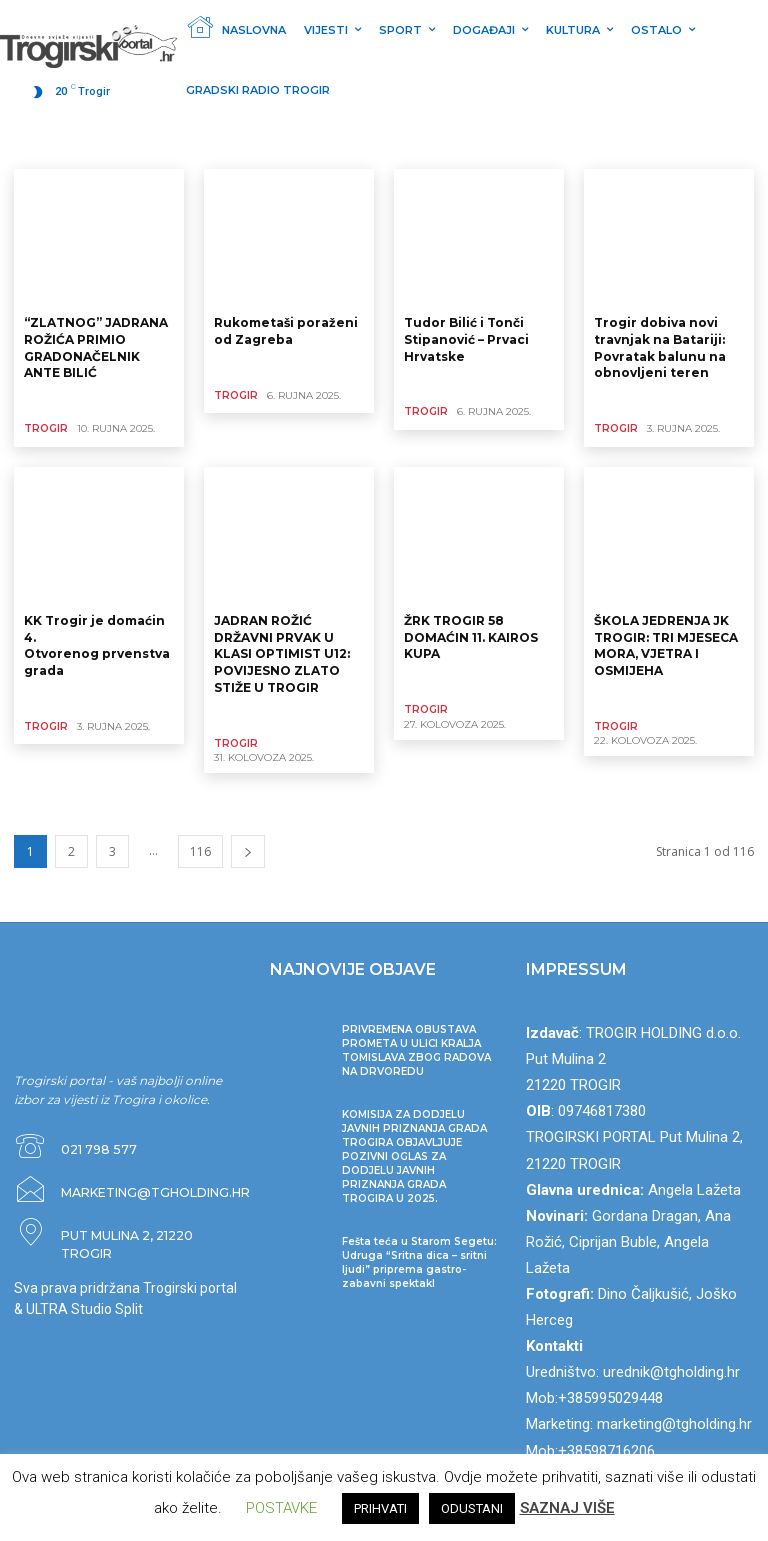 The width and height of the screenshot is (768, 1541). I want to click on SAZNAJ VIŠE, so click(567, 1508).